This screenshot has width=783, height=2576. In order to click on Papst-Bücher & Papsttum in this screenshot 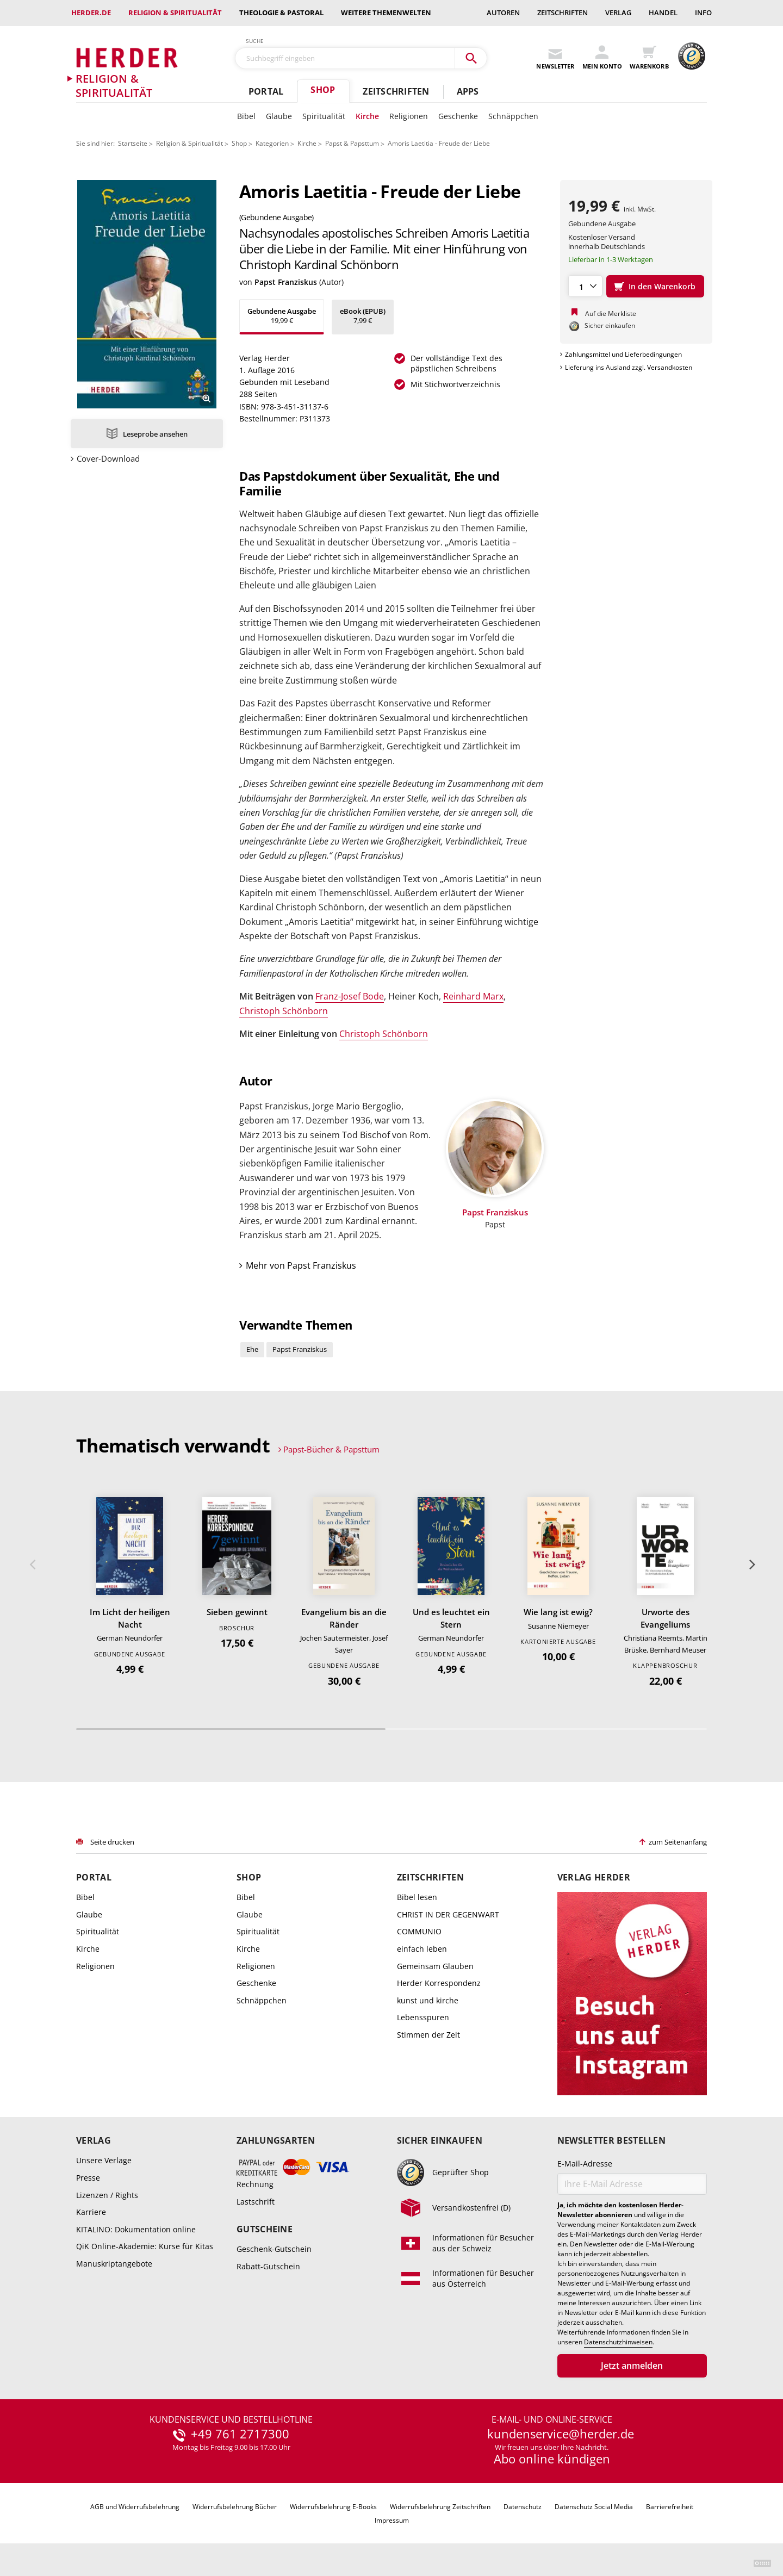, I will do `click(331, 1449)`.